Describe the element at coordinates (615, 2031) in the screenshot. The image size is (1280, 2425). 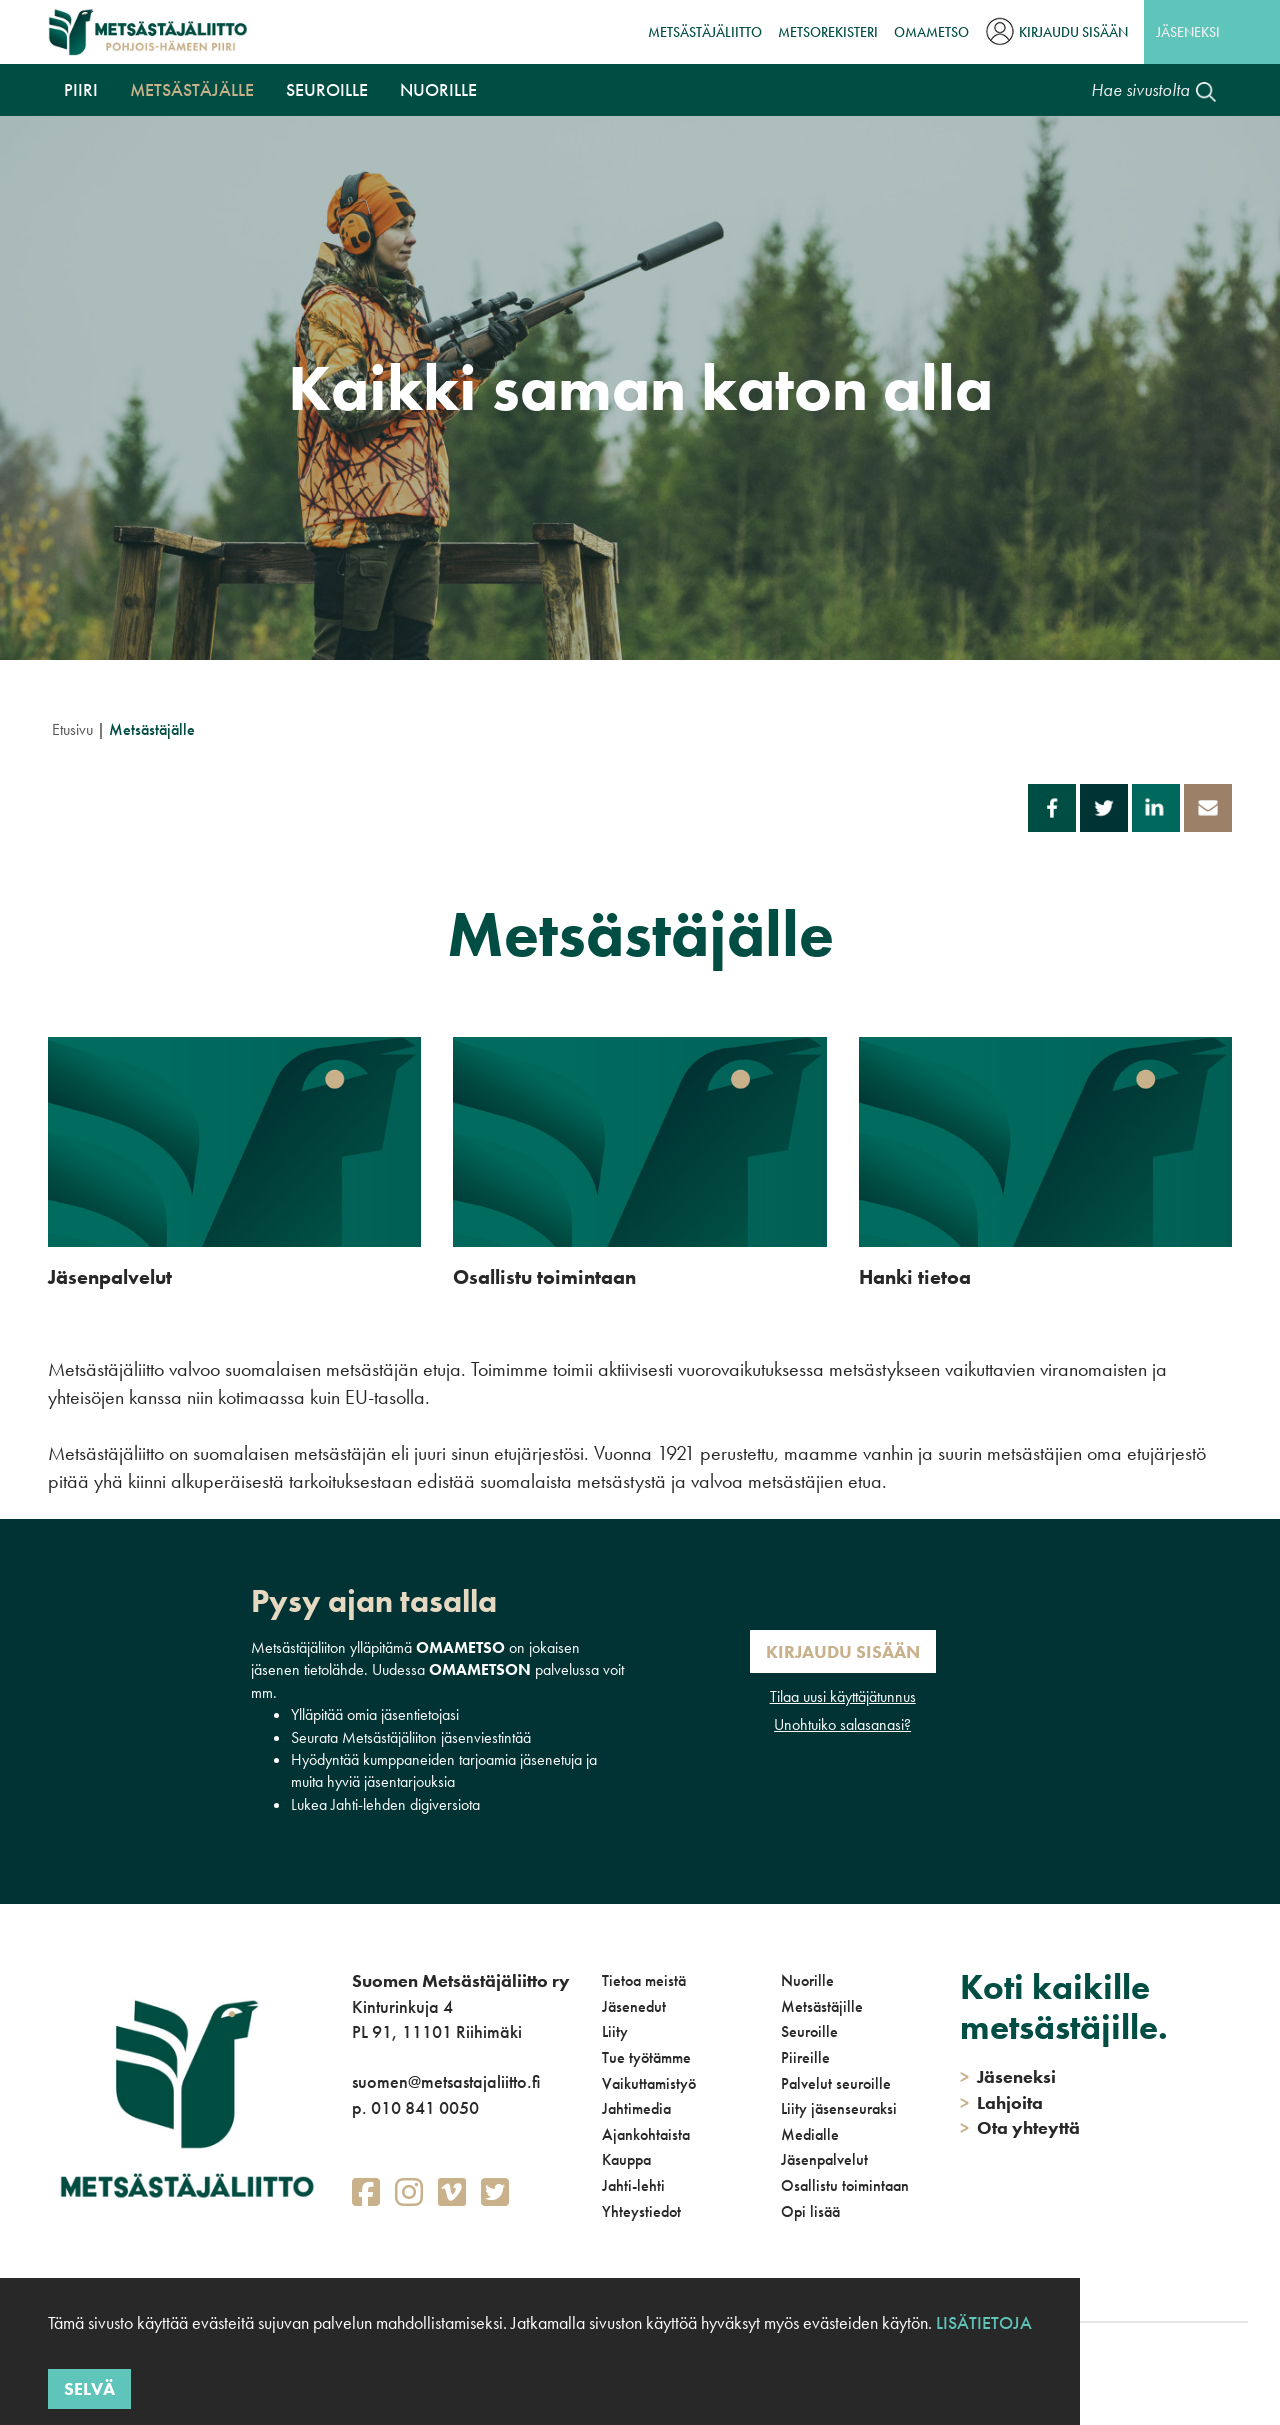
I see `Liity` at that location.